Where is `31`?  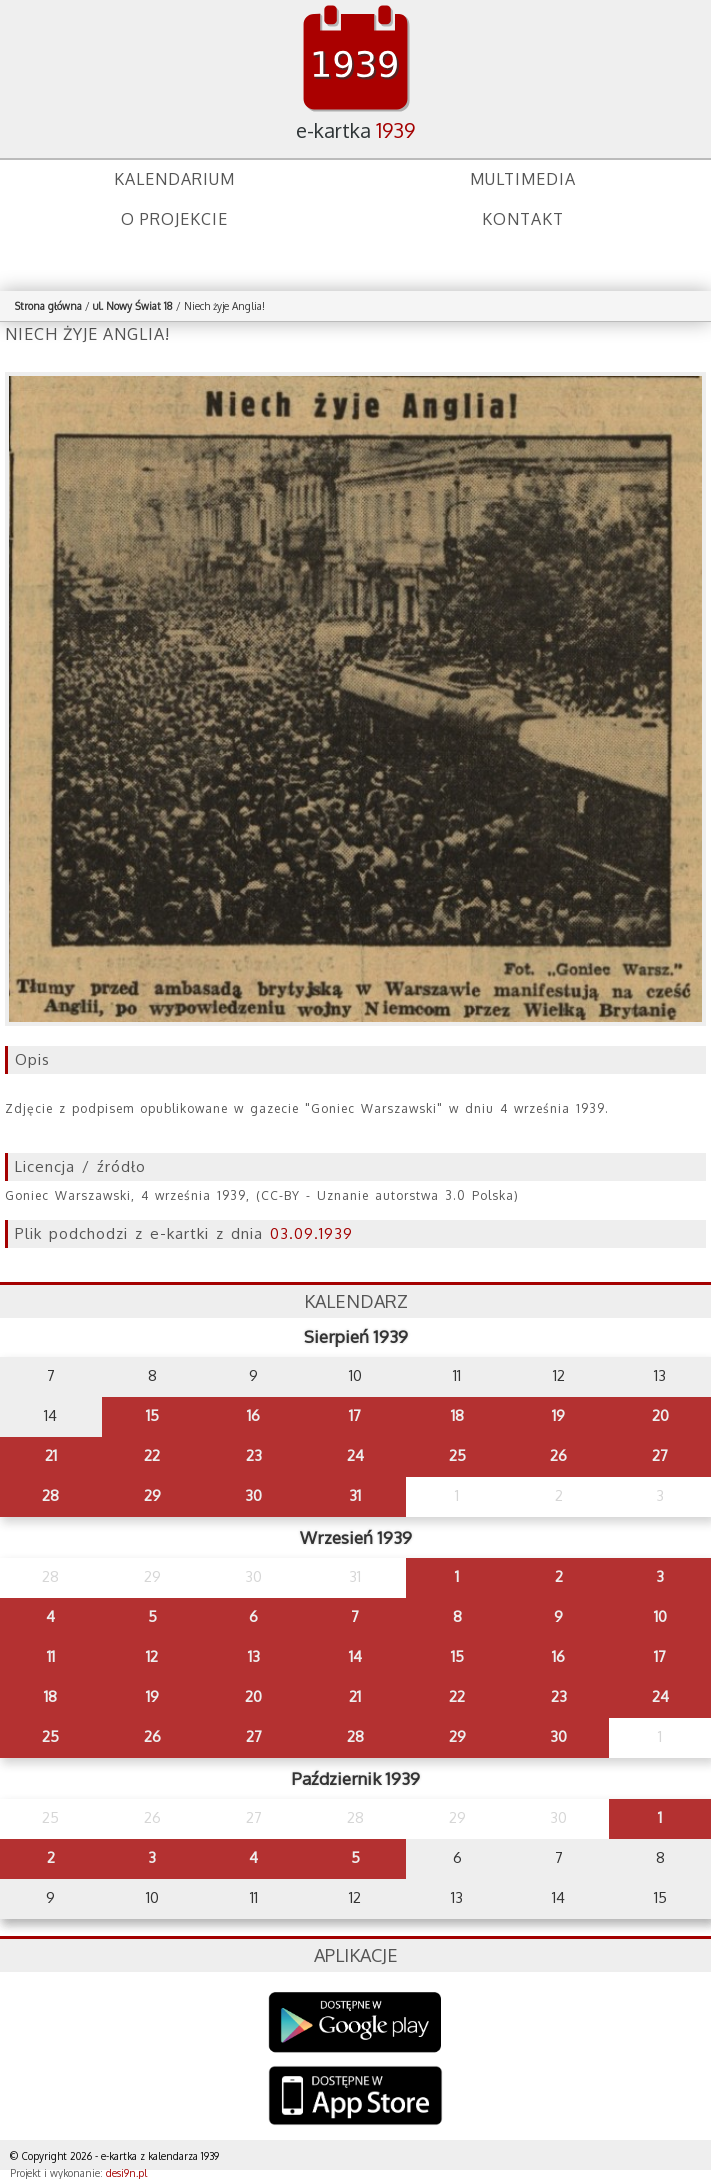
31 is located at coordinates (355, 1495).